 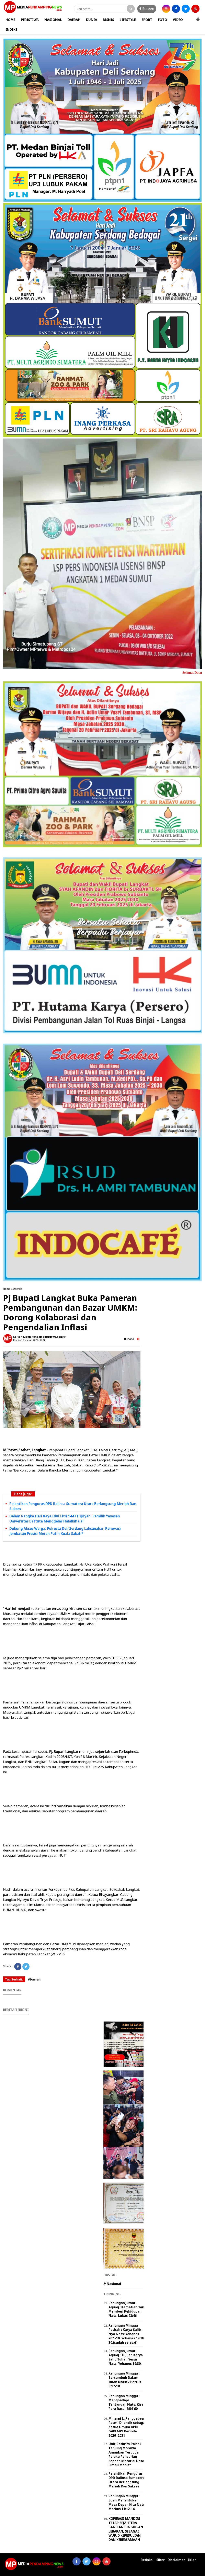 I want to click on Renungan Minggu : Menghadapi Tantangan Nats: Kisah Para Rasul 7:54-60, so click(x=127, y=2402).